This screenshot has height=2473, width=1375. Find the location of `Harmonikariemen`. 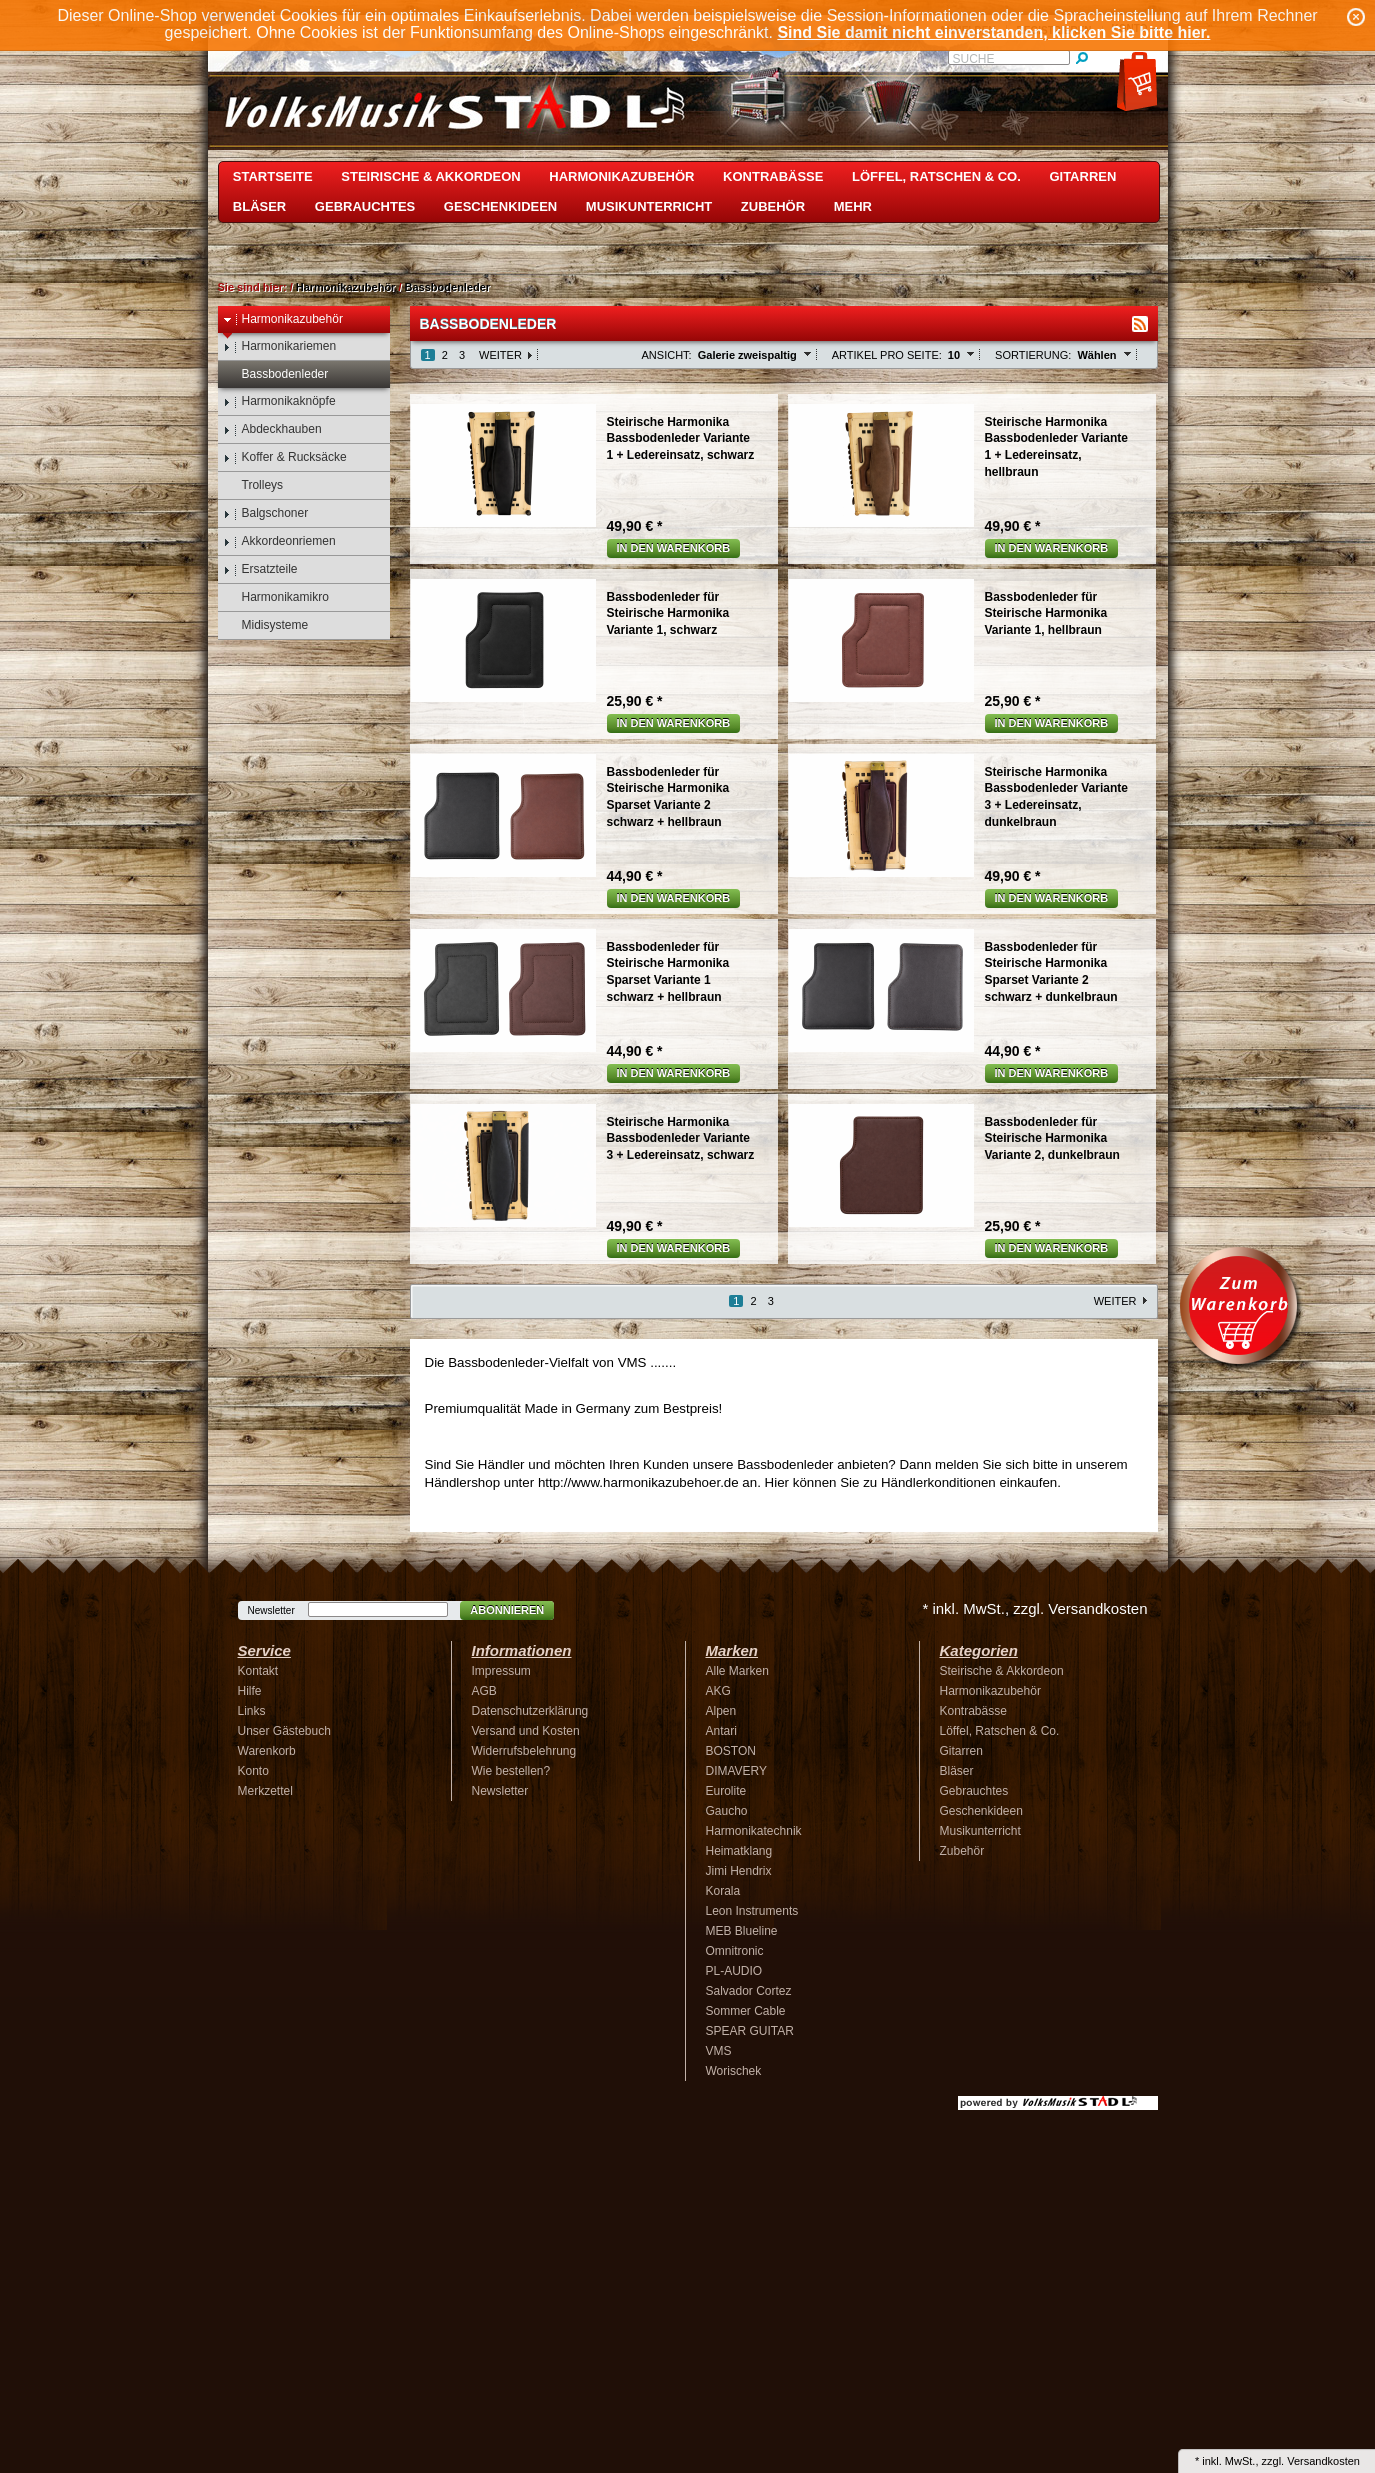

Harmonikariemen is located at coordinates (280, 346).